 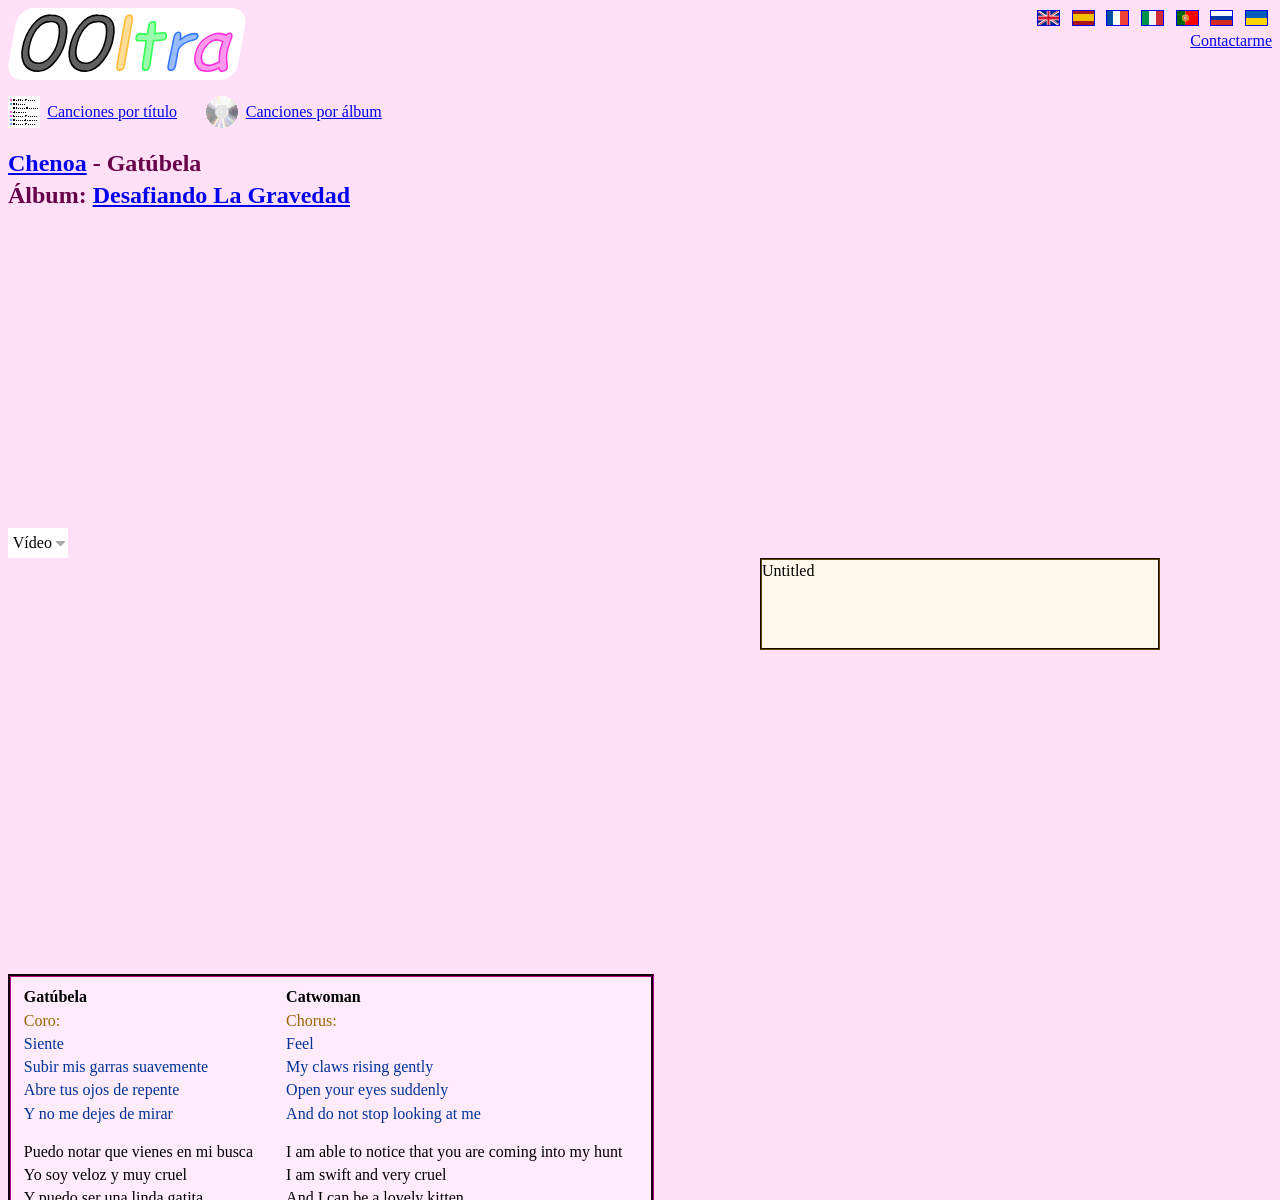 I want to click on Vídeo, so click(x=32, y=542).